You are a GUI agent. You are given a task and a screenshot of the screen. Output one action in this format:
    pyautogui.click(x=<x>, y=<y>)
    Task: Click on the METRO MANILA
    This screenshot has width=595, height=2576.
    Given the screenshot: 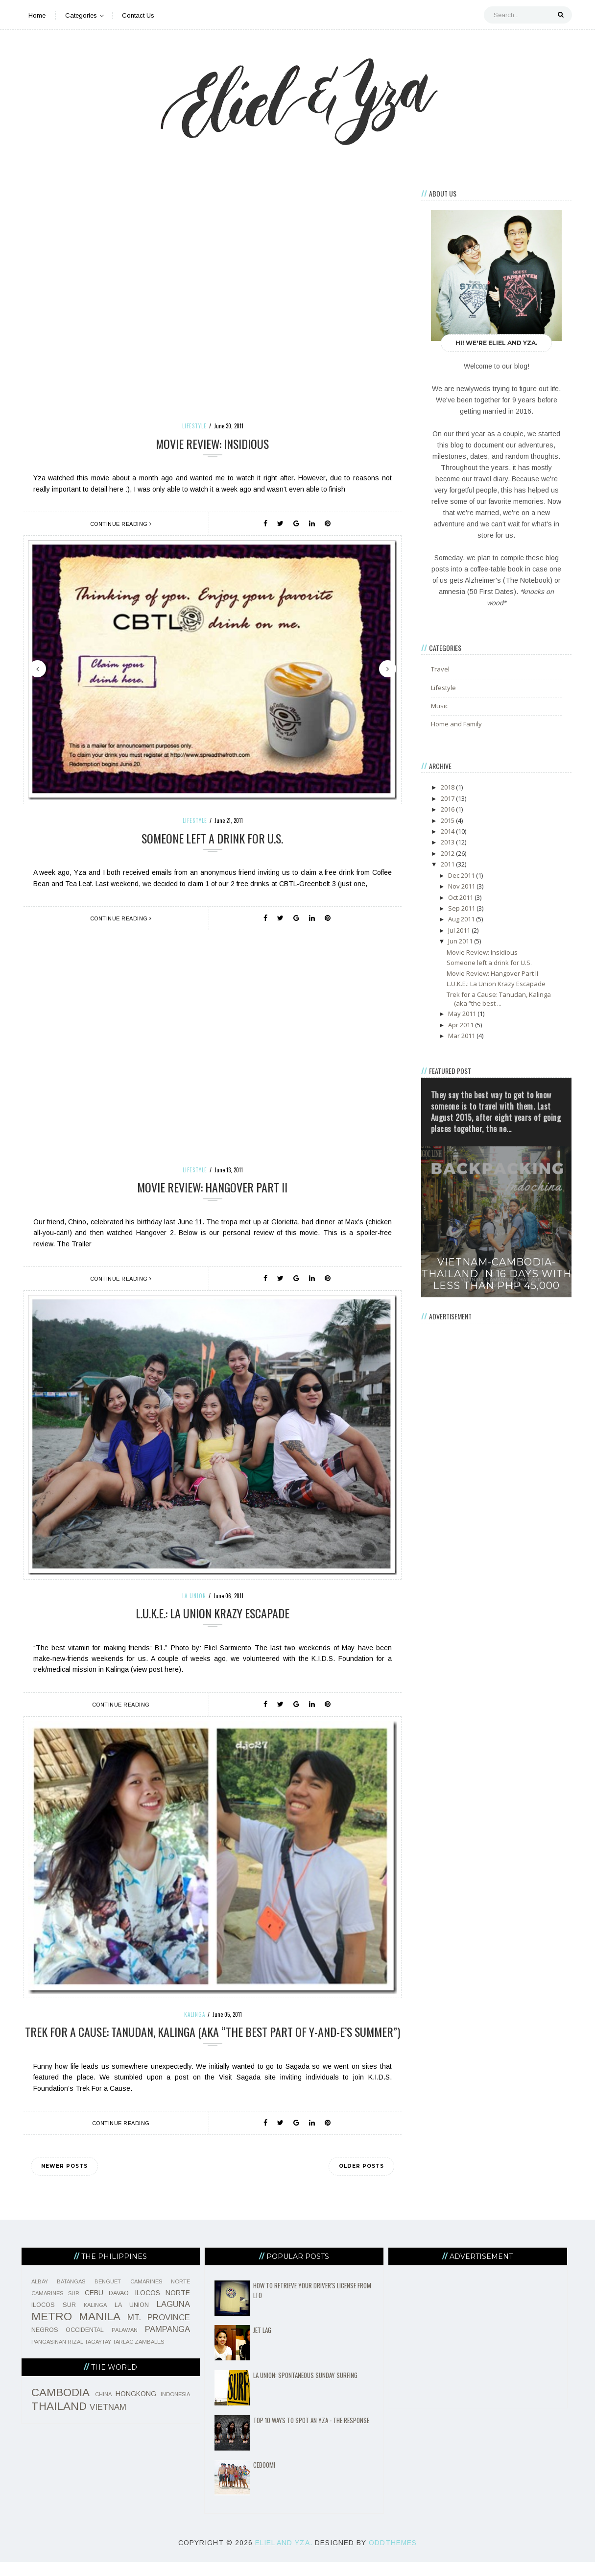 What is the action you would take?
    pyautogui.click(x=75, y=2331)
    